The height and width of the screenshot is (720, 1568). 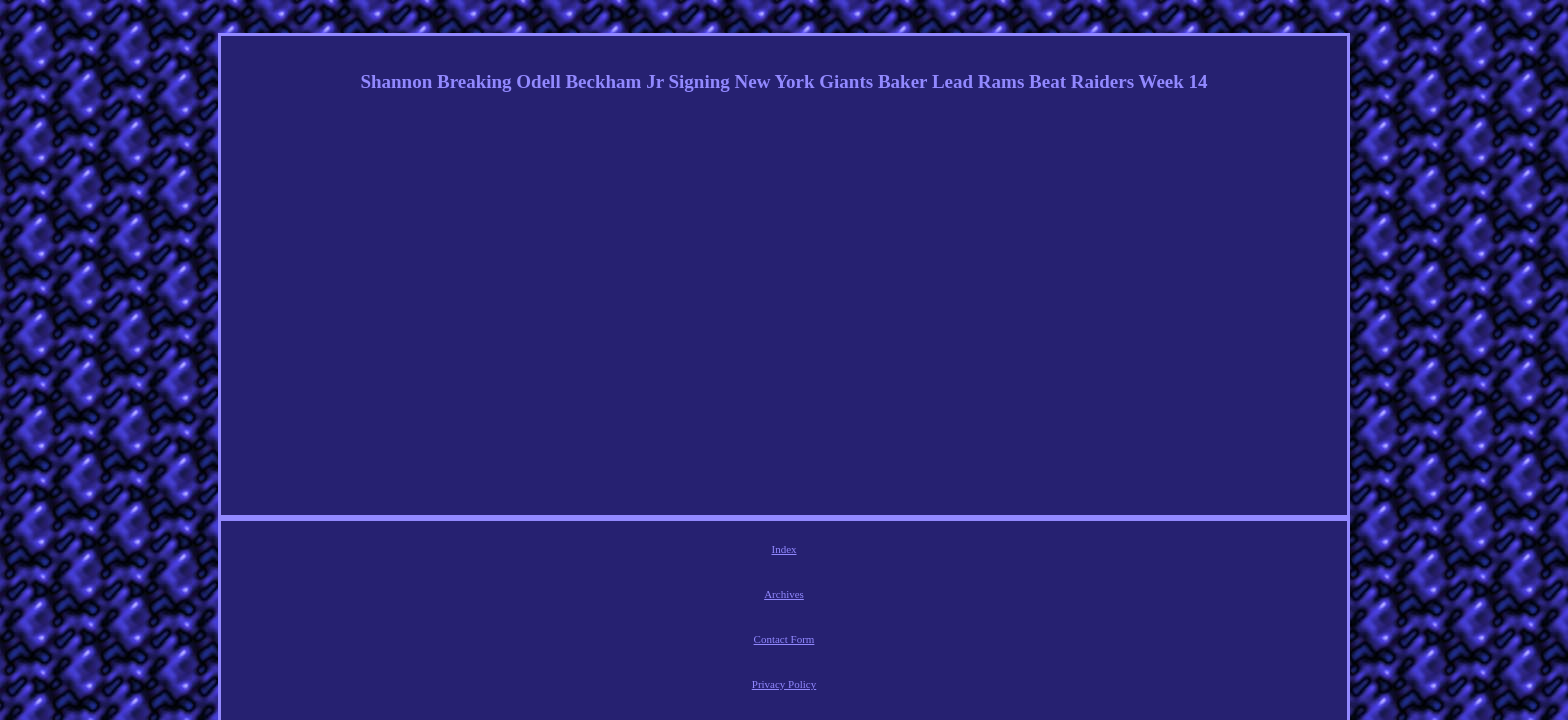 I want to click on Archives, so click(x=664, y=552).